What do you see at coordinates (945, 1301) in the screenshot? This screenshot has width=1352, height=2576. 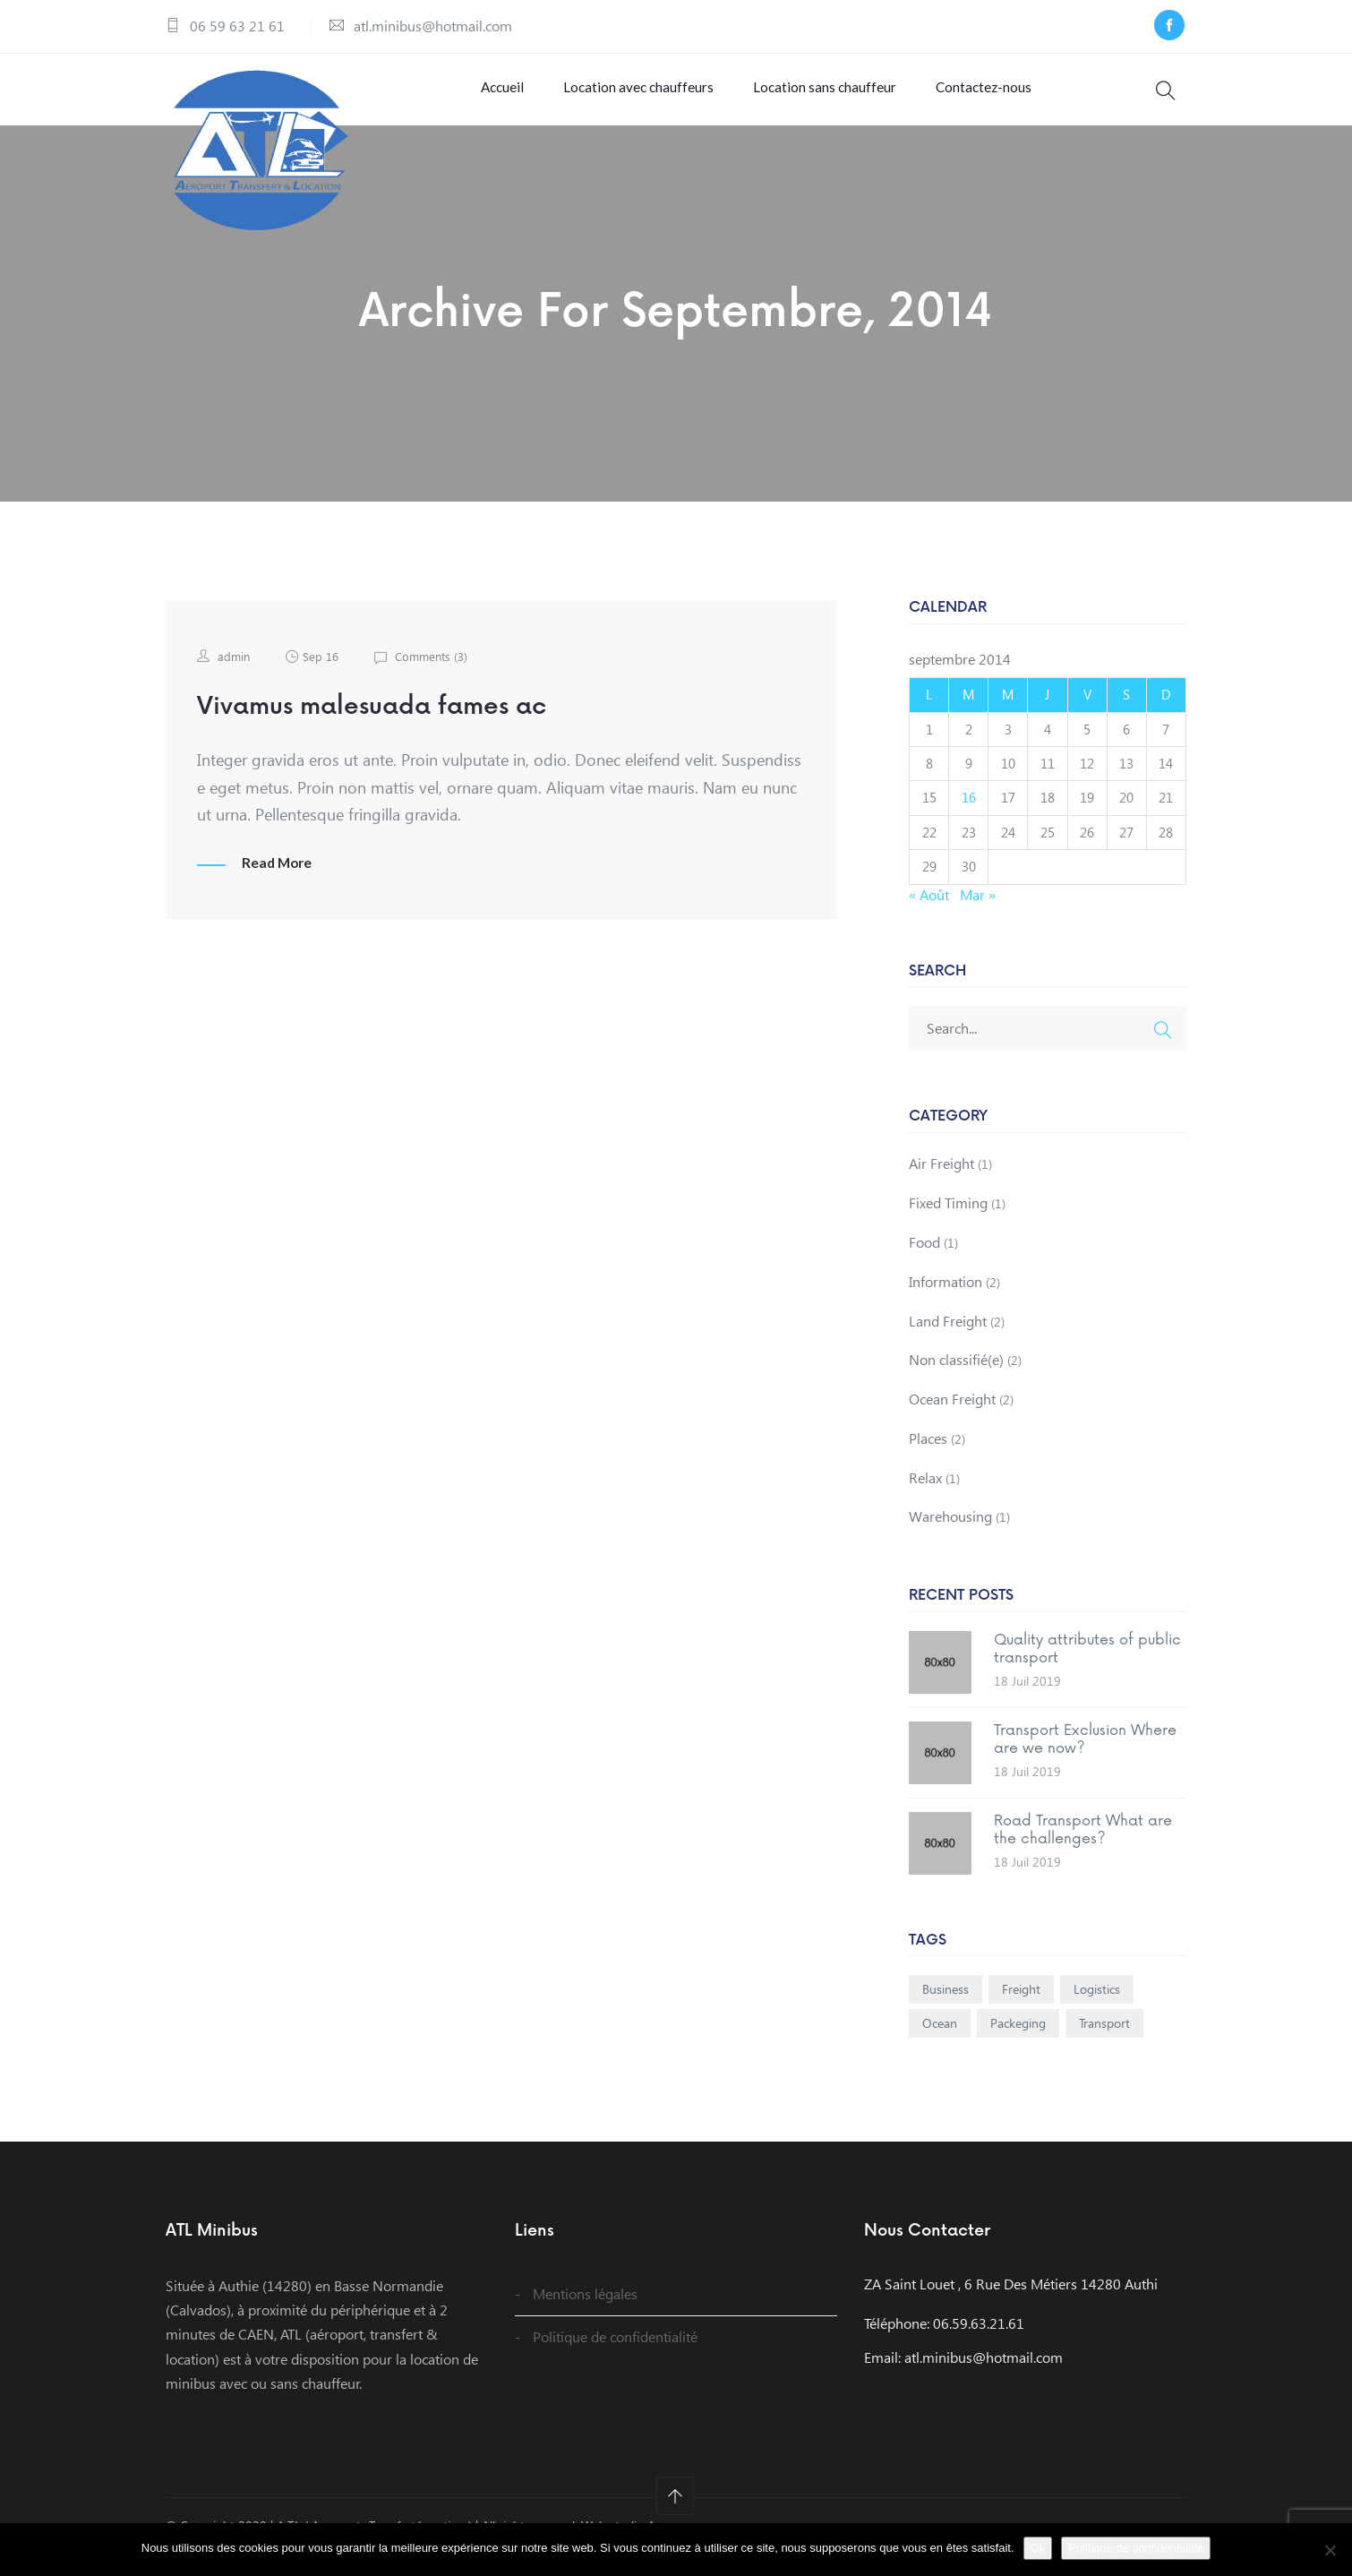 I see `Information` at bounding box center [945, 1301].